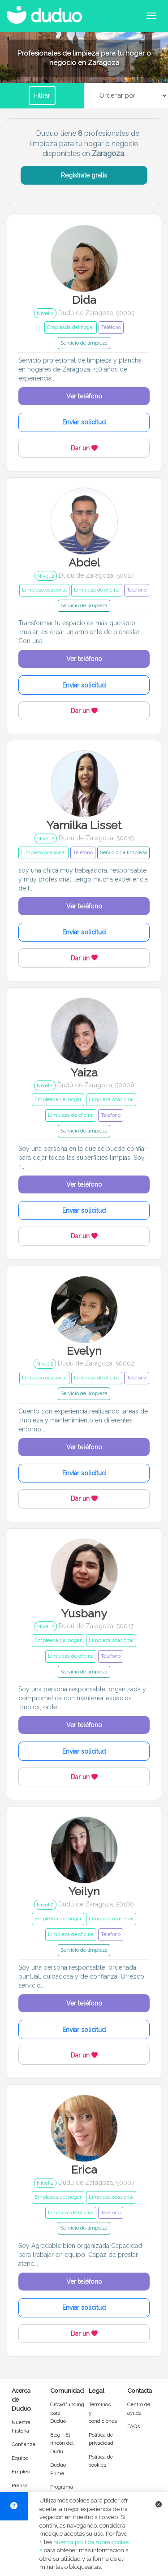  What do you see at coordinates (84, 448) in the screenshot?
I see `Dar un` at bounding box center [84, 448].